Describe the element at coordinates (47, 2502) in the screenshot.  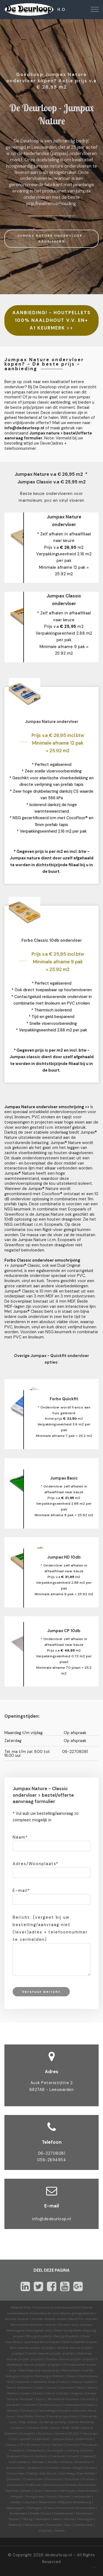
I see `Maastricht` at that location.